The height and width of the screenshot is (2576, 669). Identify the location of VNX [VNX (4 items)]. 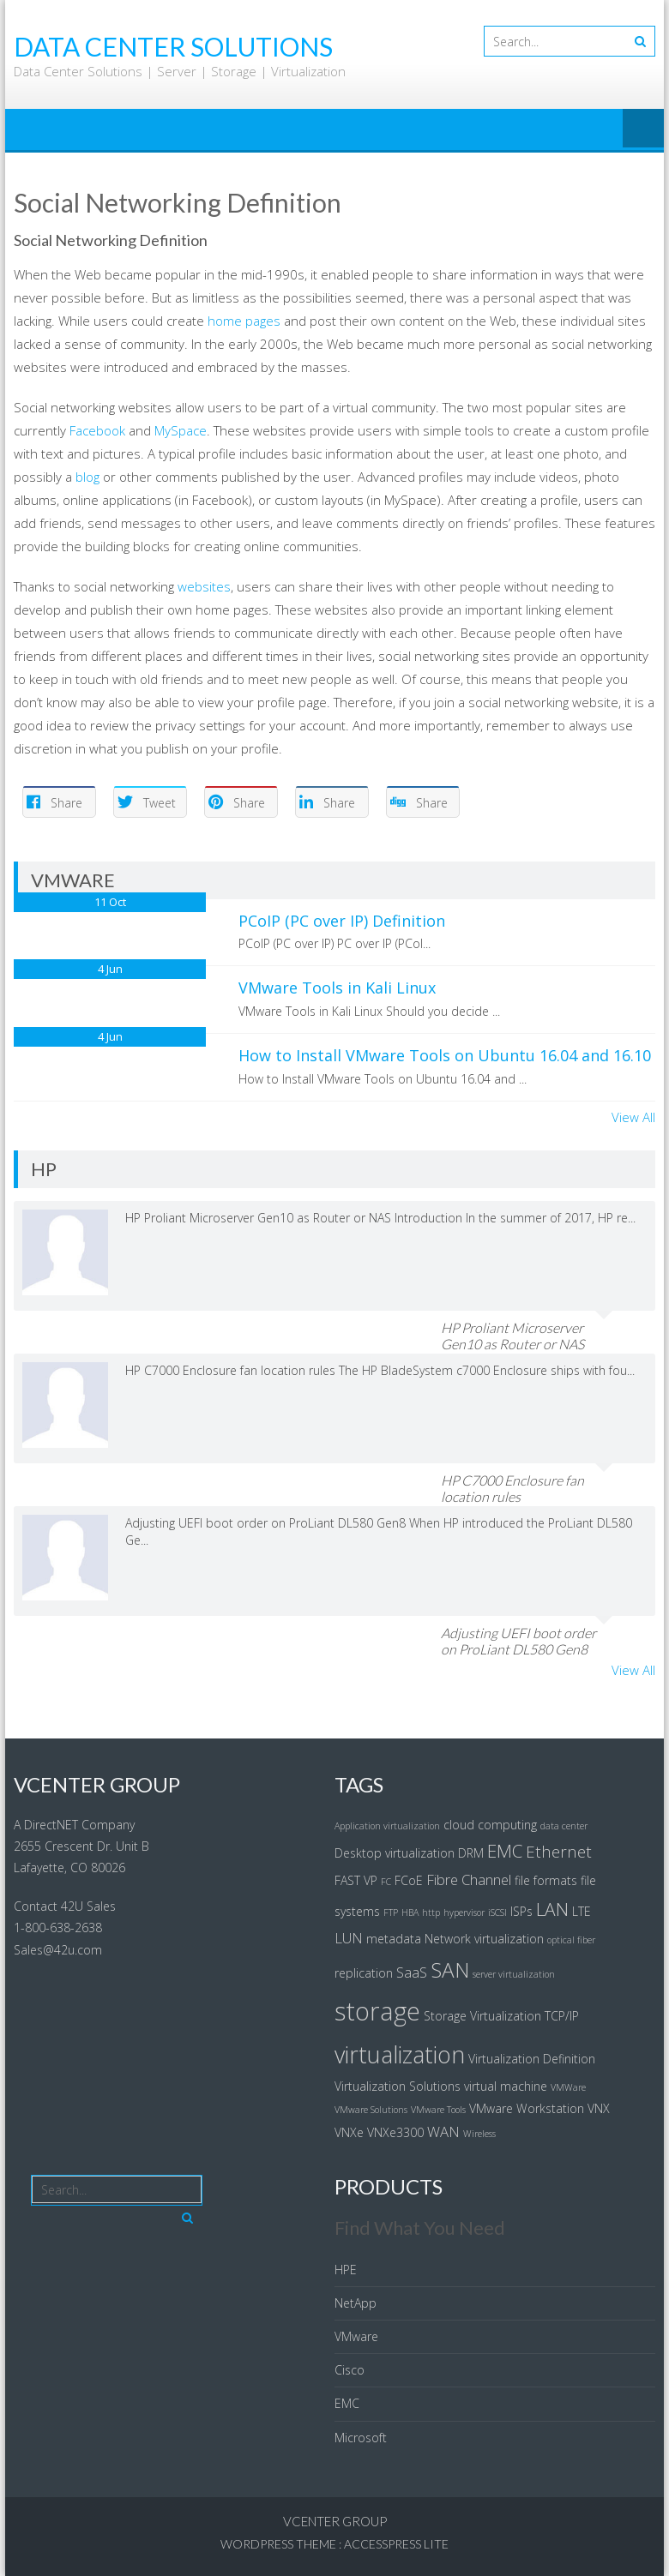
(599, 2108).